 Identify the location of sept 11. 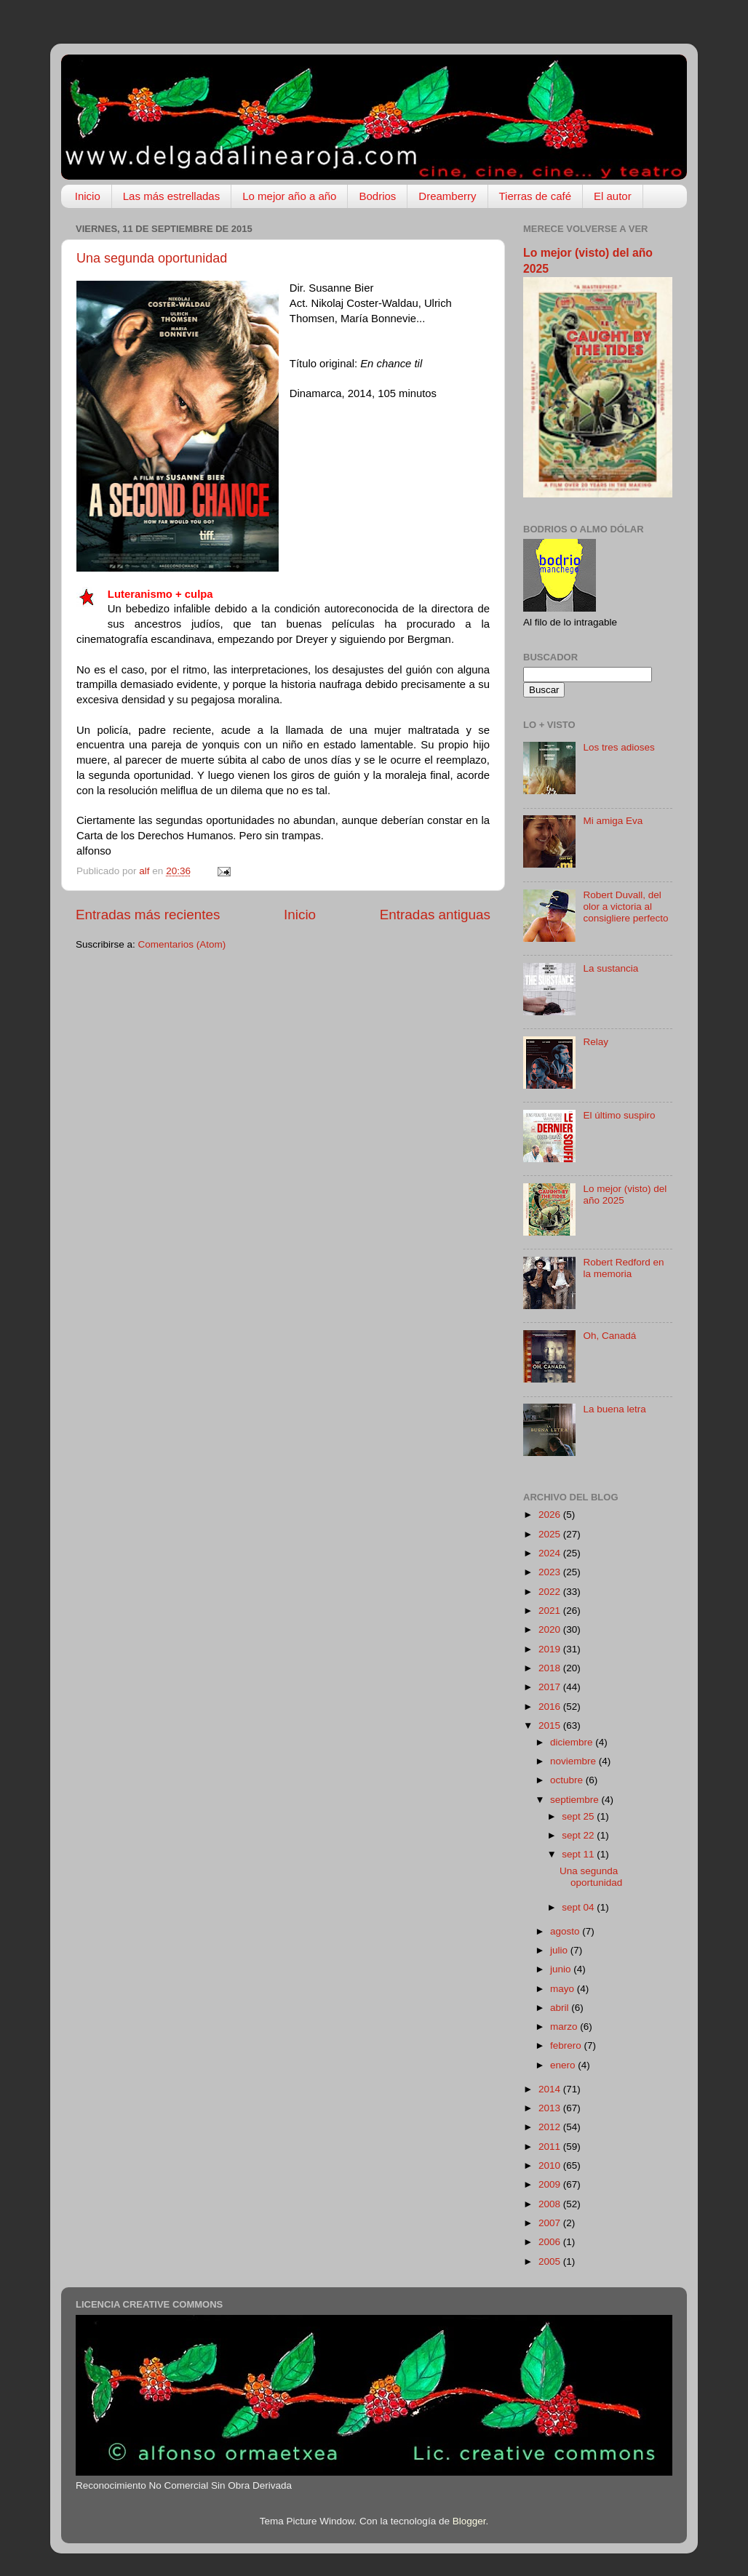
(579, 1854).